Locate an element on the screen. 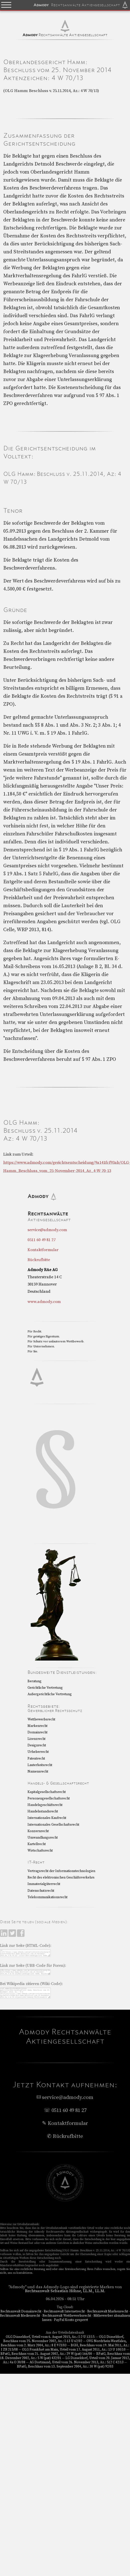  AG Dortmund, Urteil vom 26. November 2013, Az.: 512 C 42/13 is located at coordinates (77, 2369).